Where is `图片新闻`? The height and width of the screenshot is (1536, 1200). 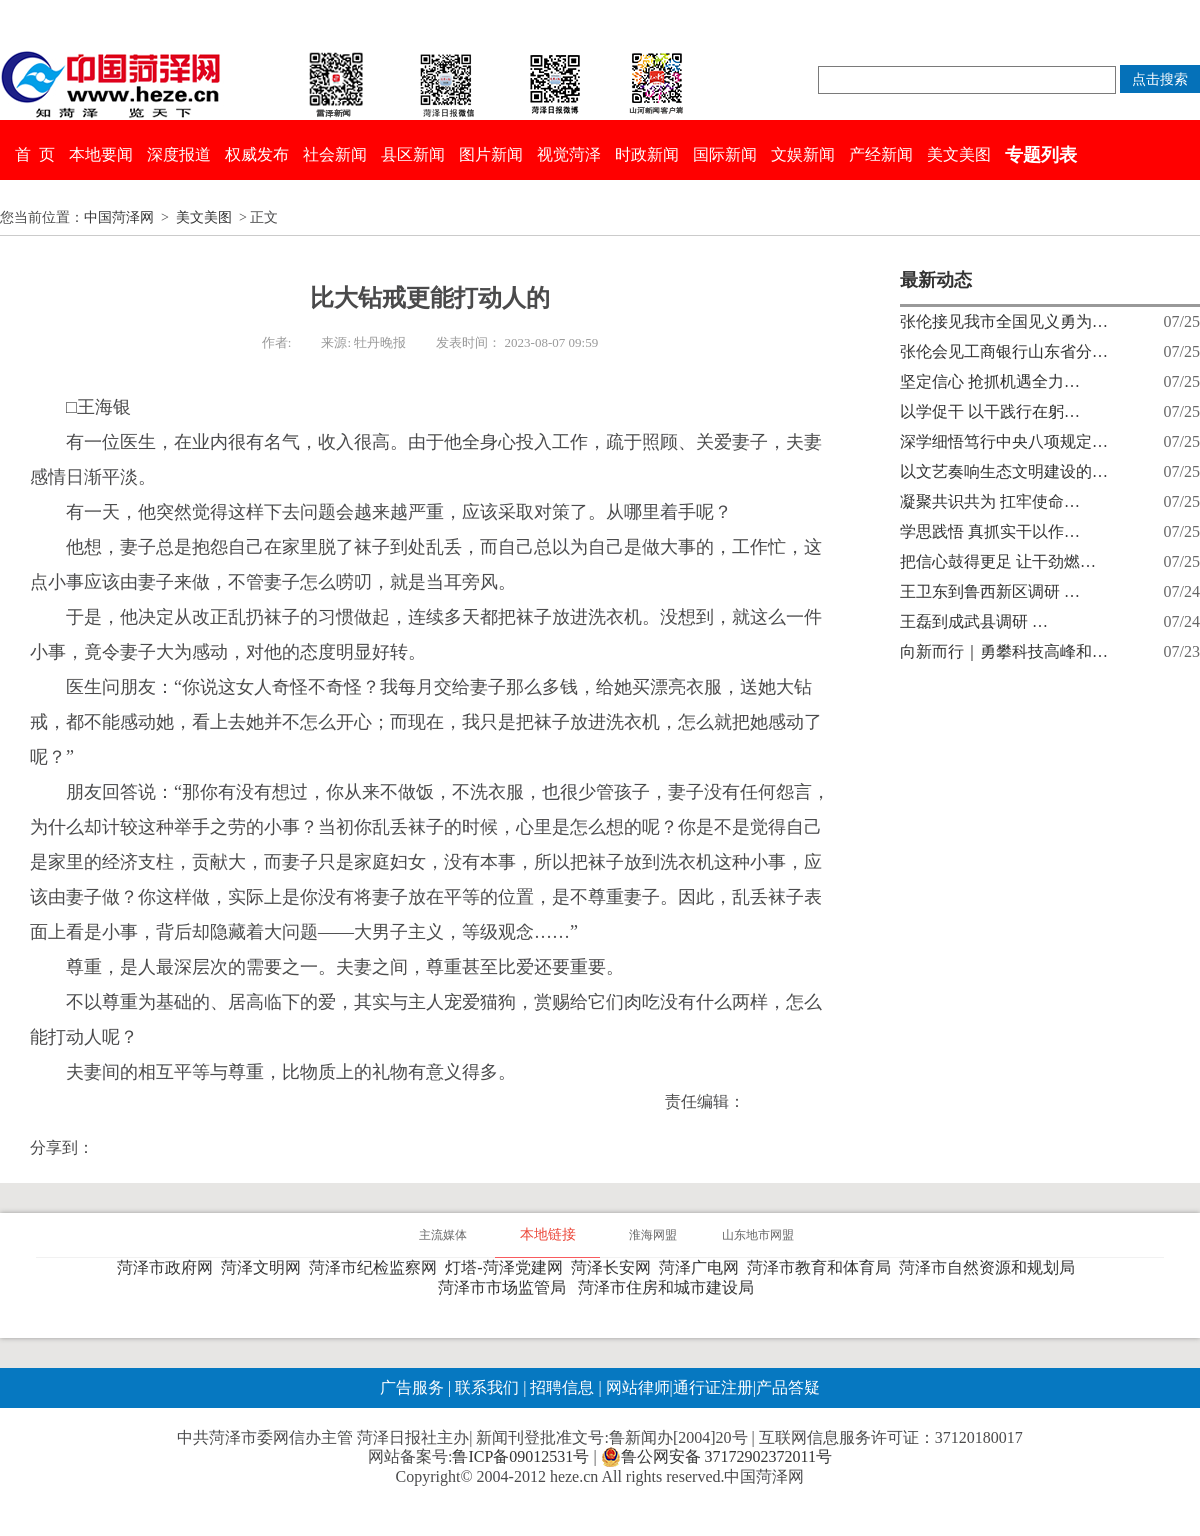
图片新闻 is located at coordinates (491, 154).